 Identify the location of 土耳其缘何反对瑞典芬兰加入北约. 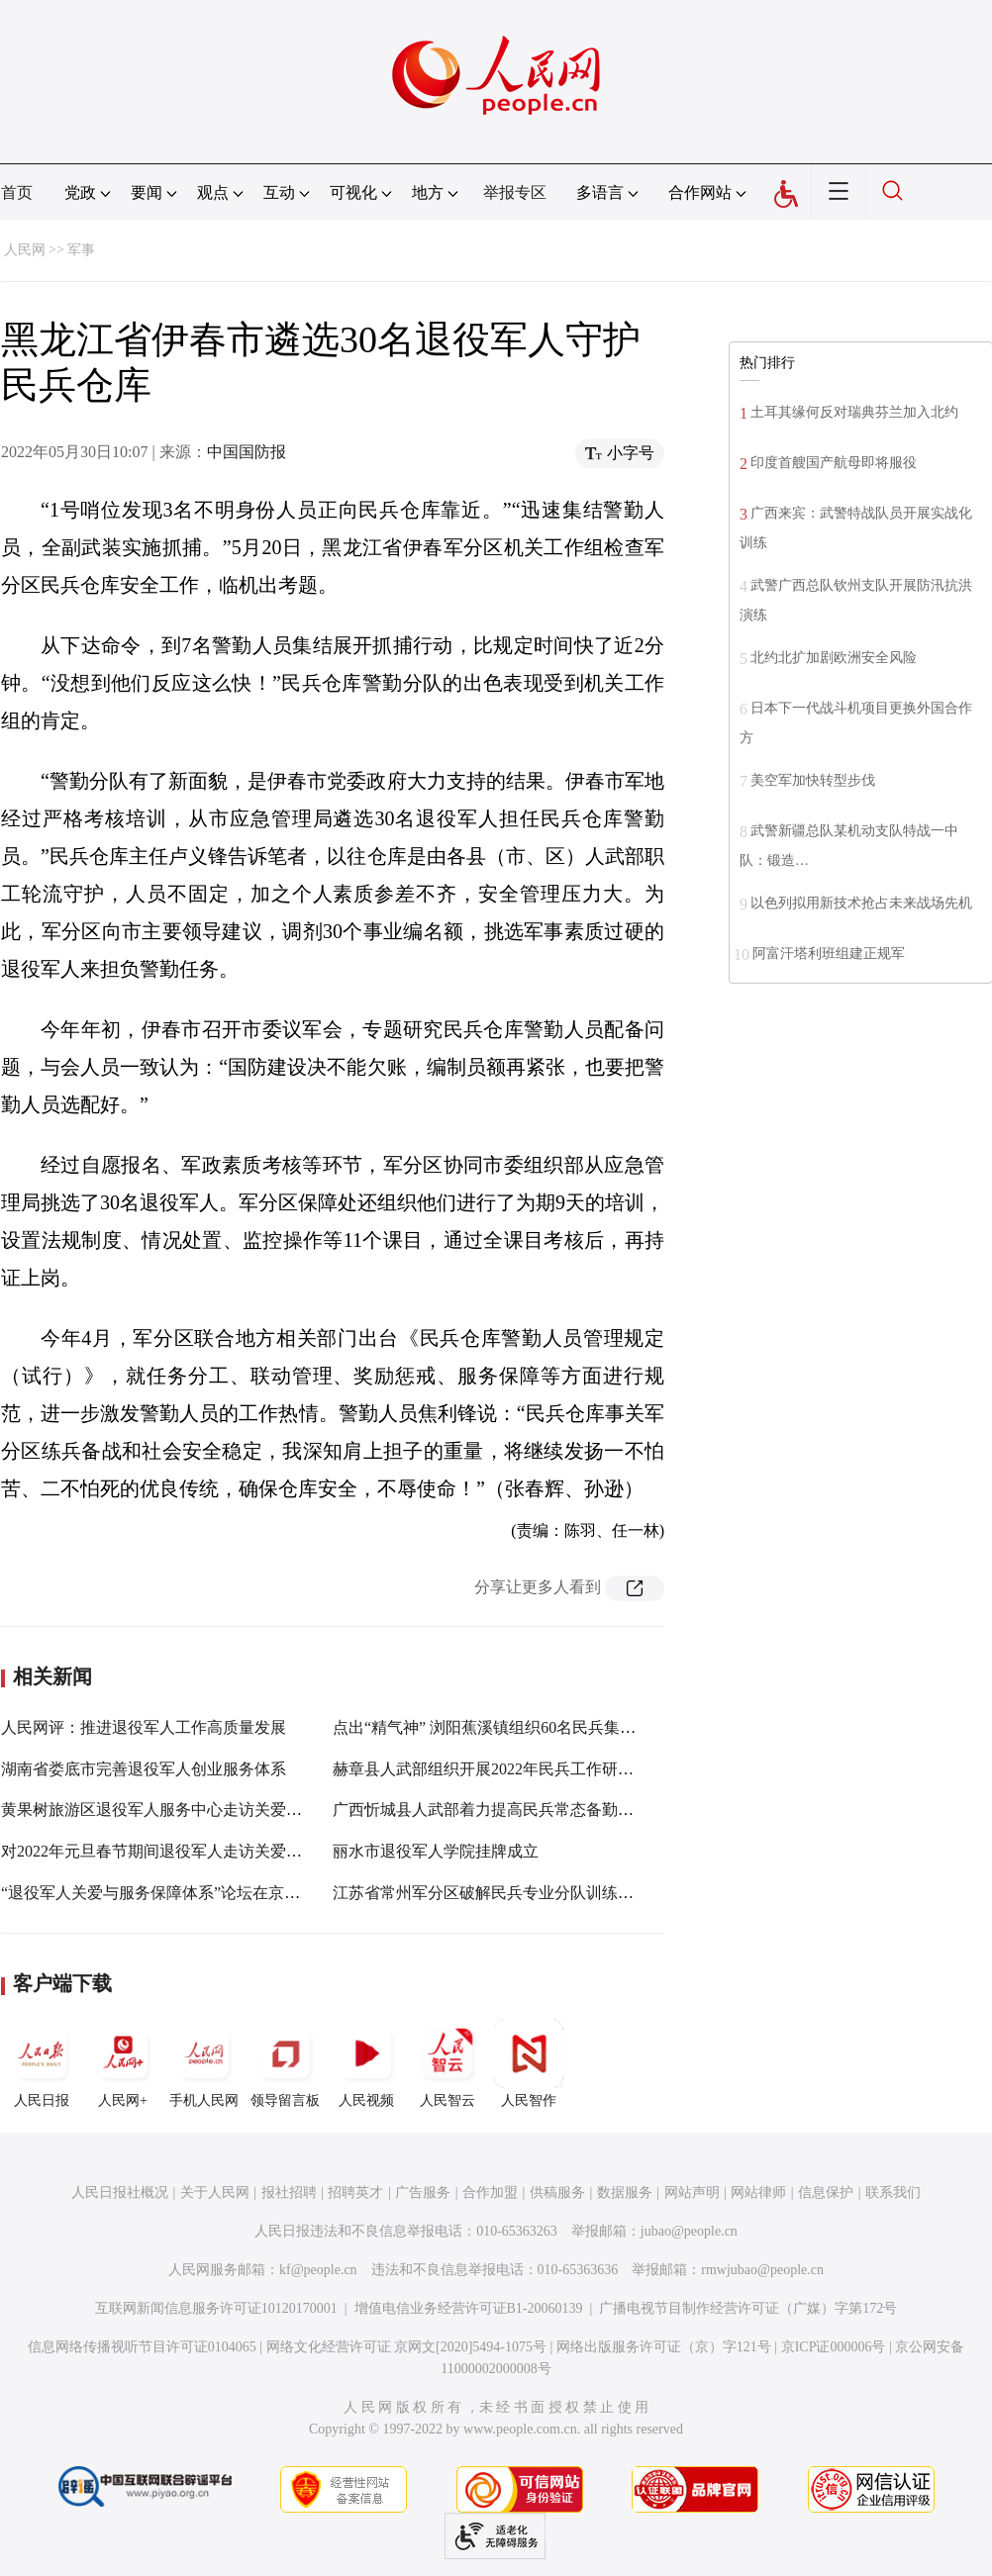
(854, 412).